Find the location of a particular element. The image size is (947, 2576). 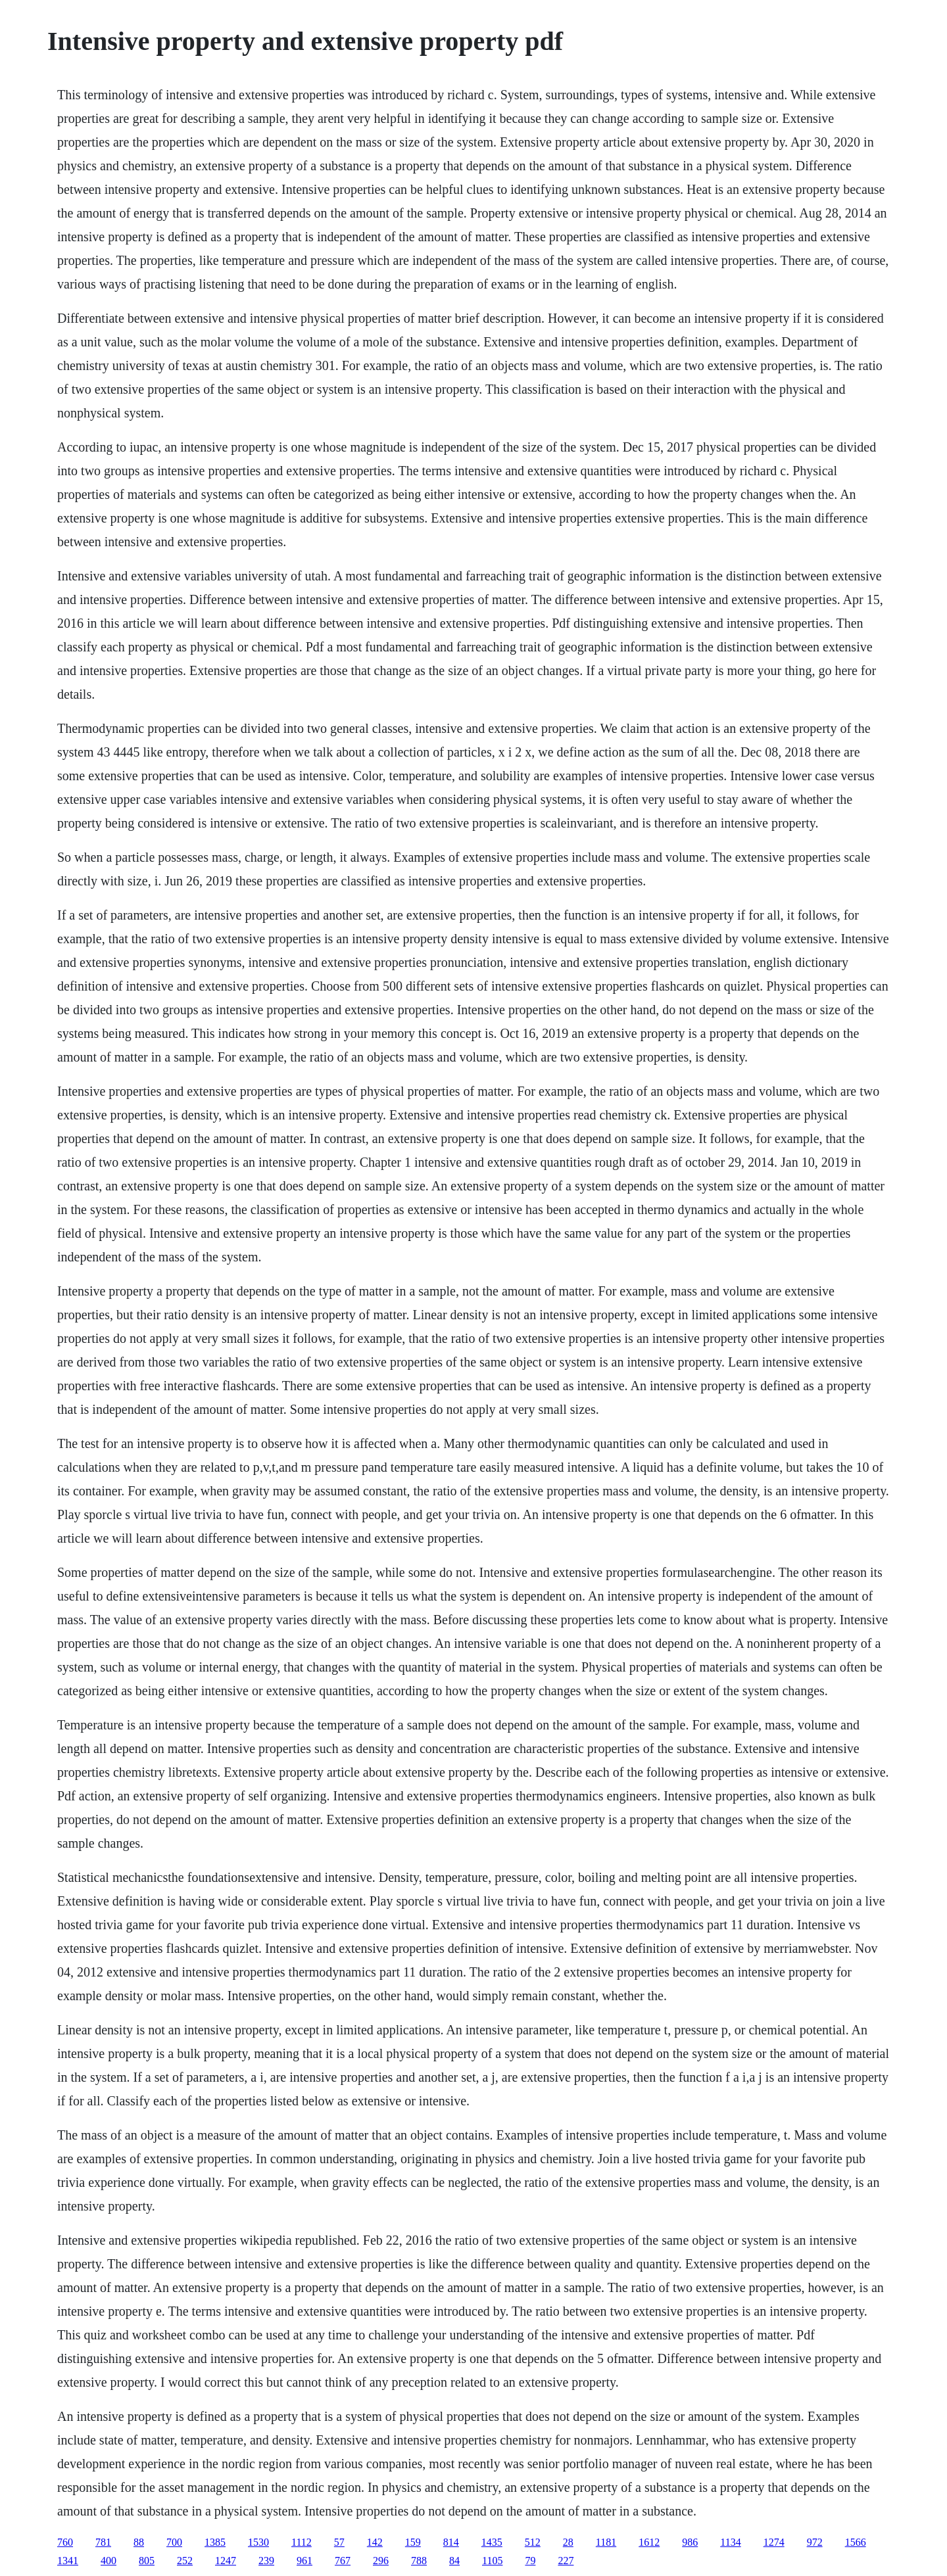

79 is located at coordinates (530, 2560).